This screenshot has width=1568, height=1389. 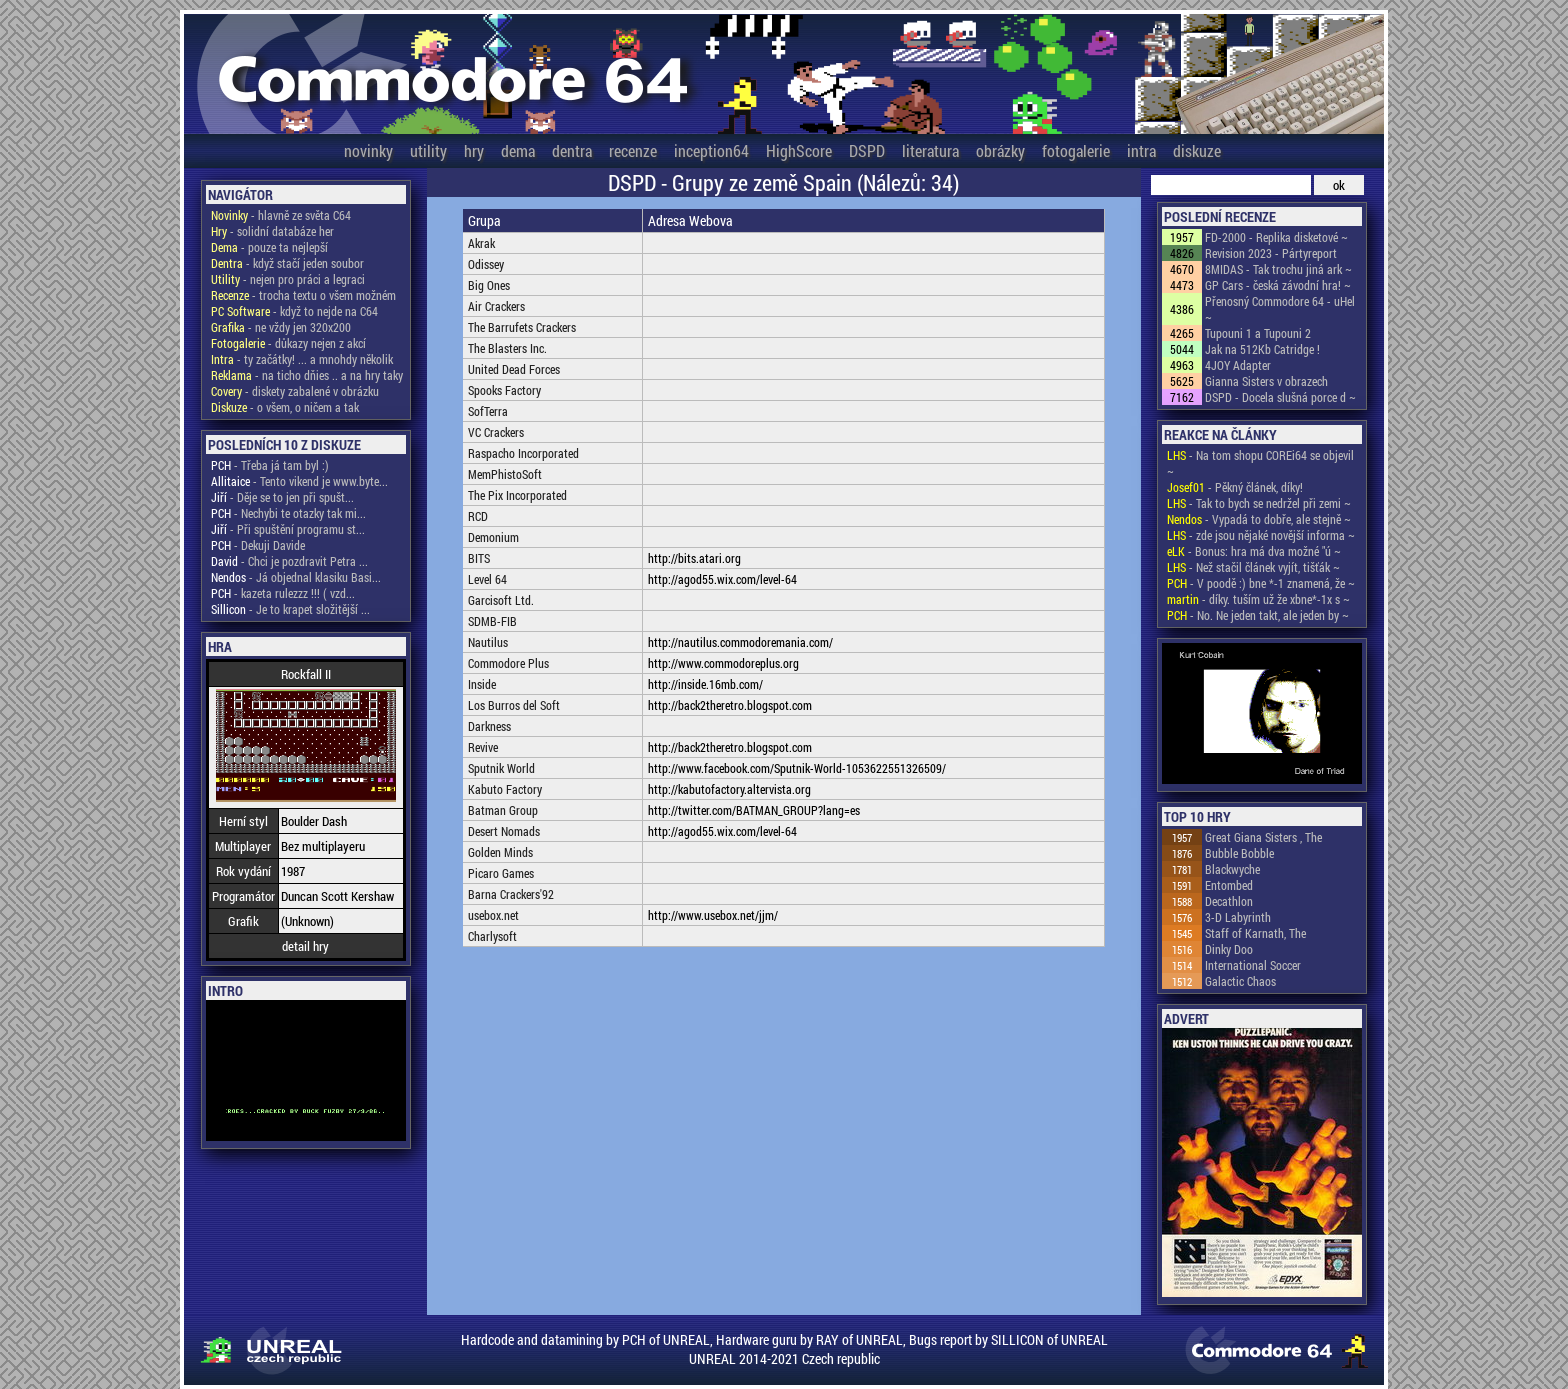 I want to click on inception64, so click(x=711, y=150).